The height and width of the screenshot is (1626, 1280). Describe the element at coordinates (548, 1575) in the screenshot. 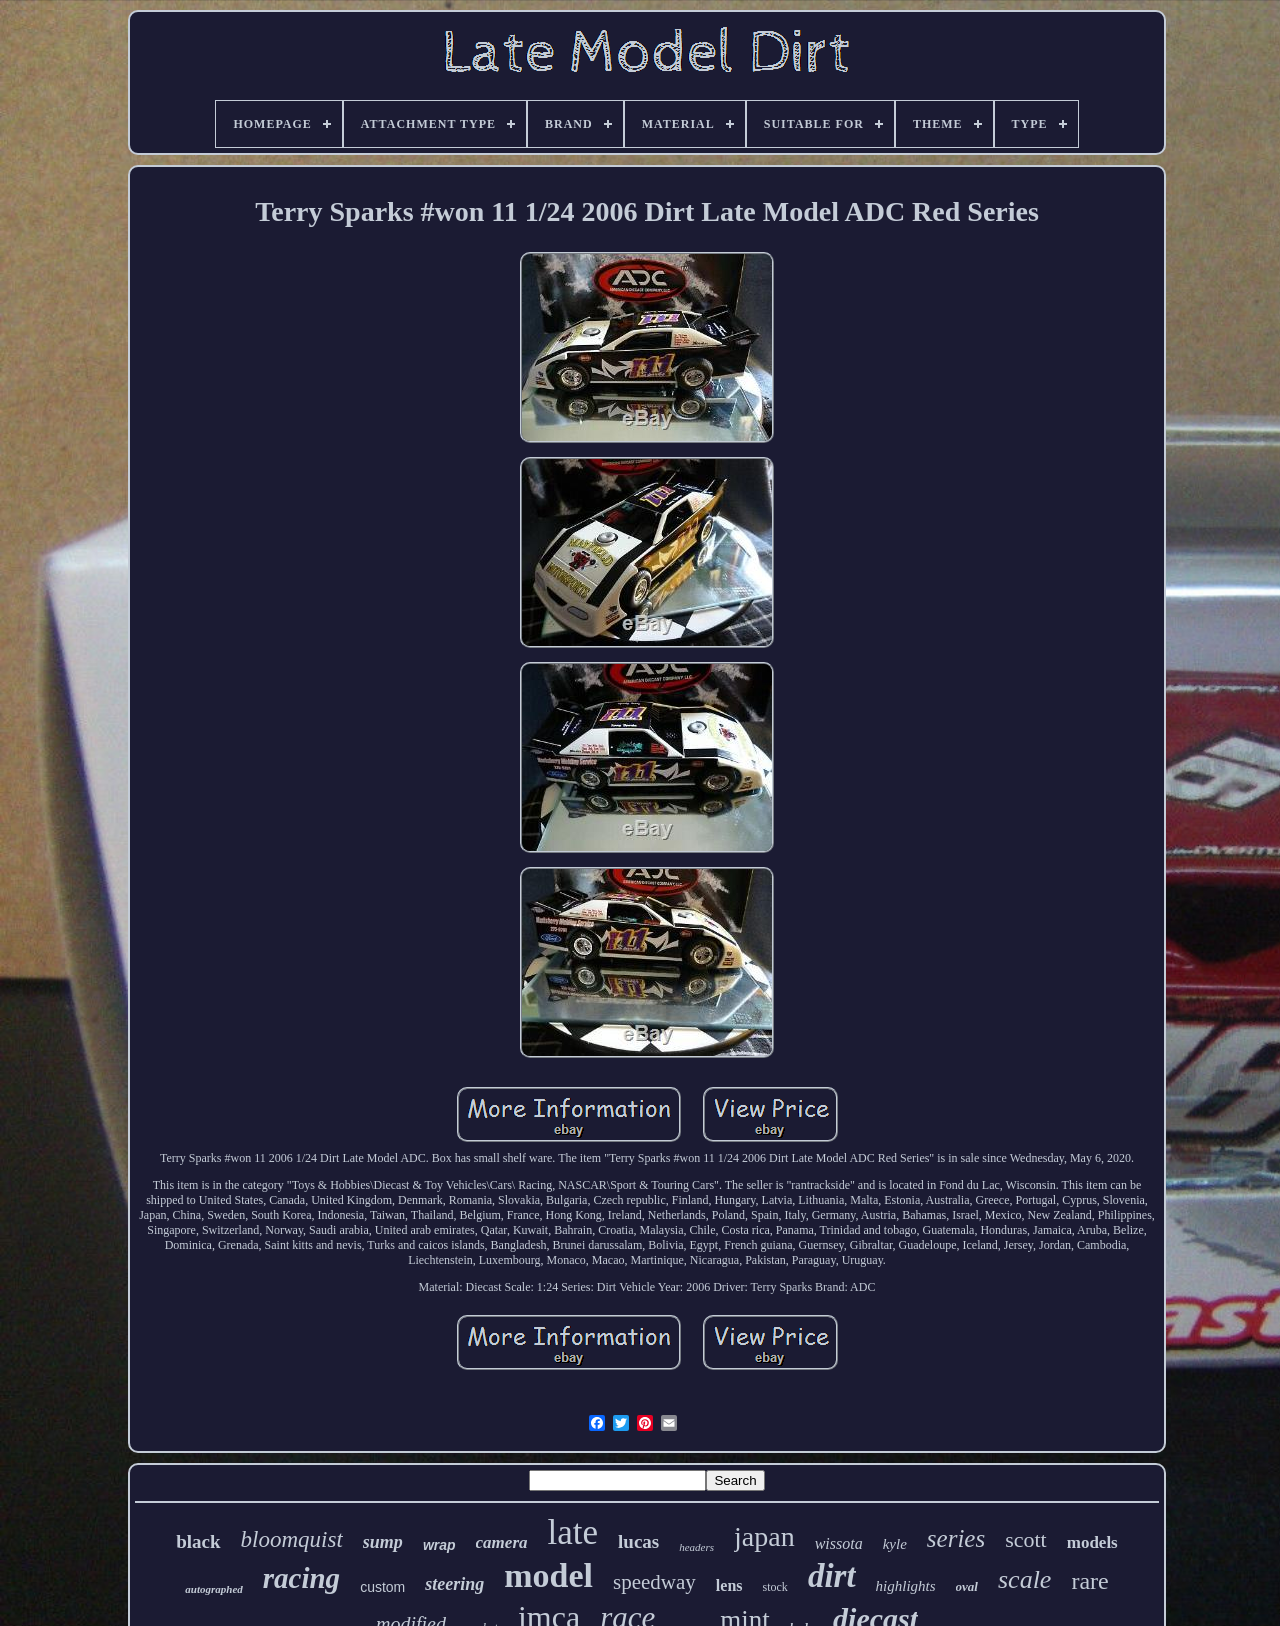

I see `model` at that location.